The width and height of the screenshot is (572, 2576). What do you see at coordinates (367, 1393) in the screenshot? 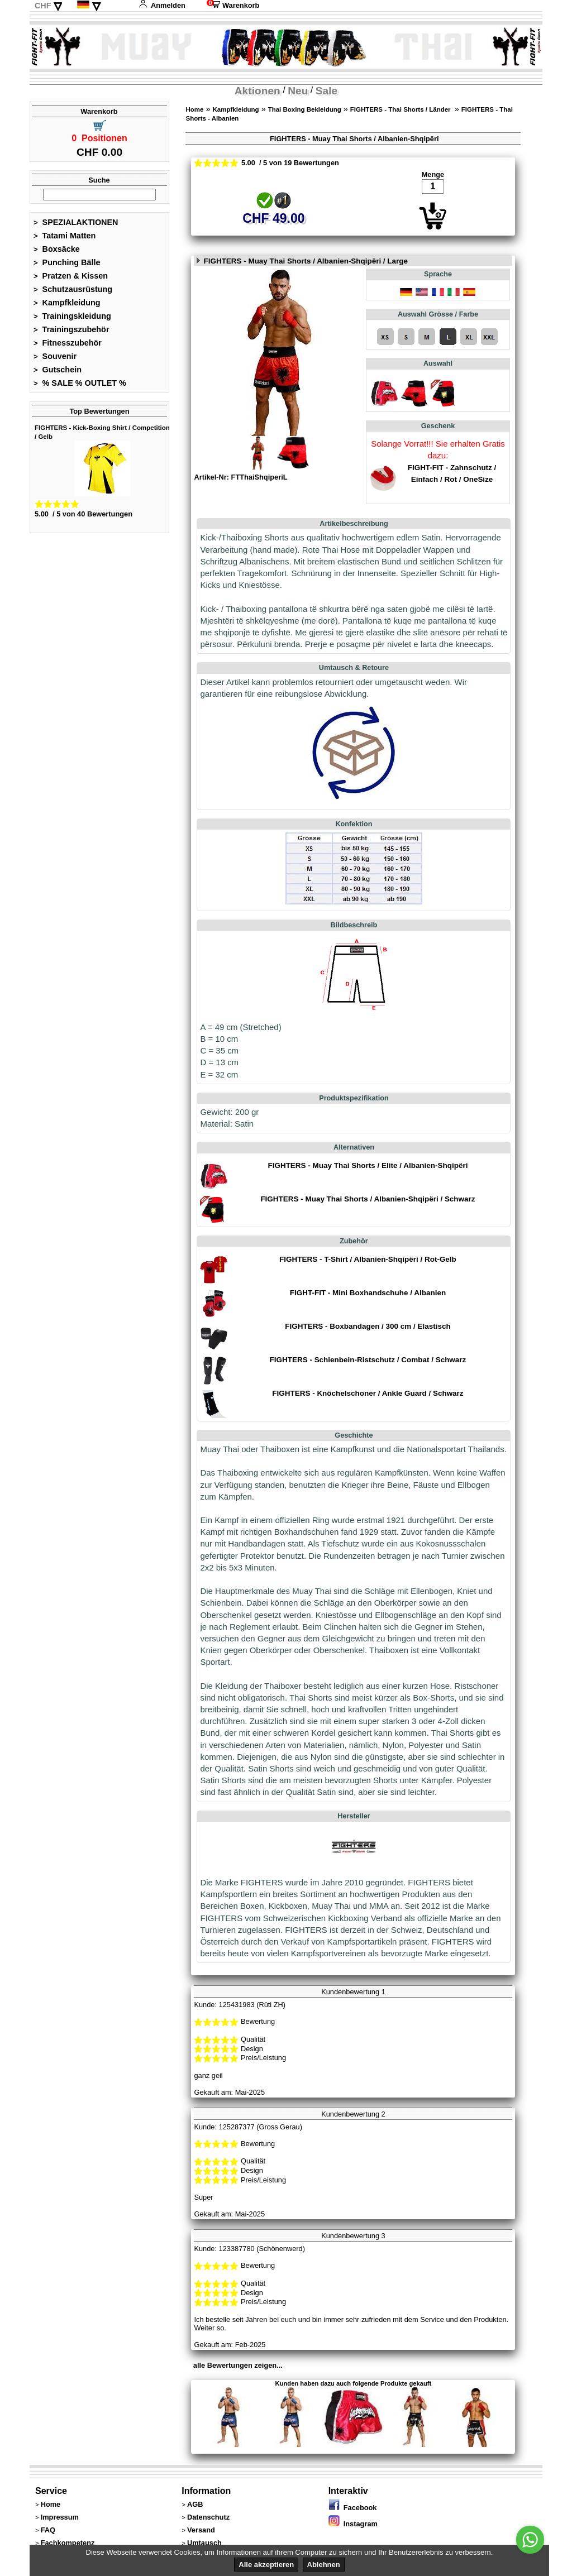
I see `FIGHTERS - Knöchelschoner / Ankle Guard / Schwarz` at bounding box center [367, 1393].